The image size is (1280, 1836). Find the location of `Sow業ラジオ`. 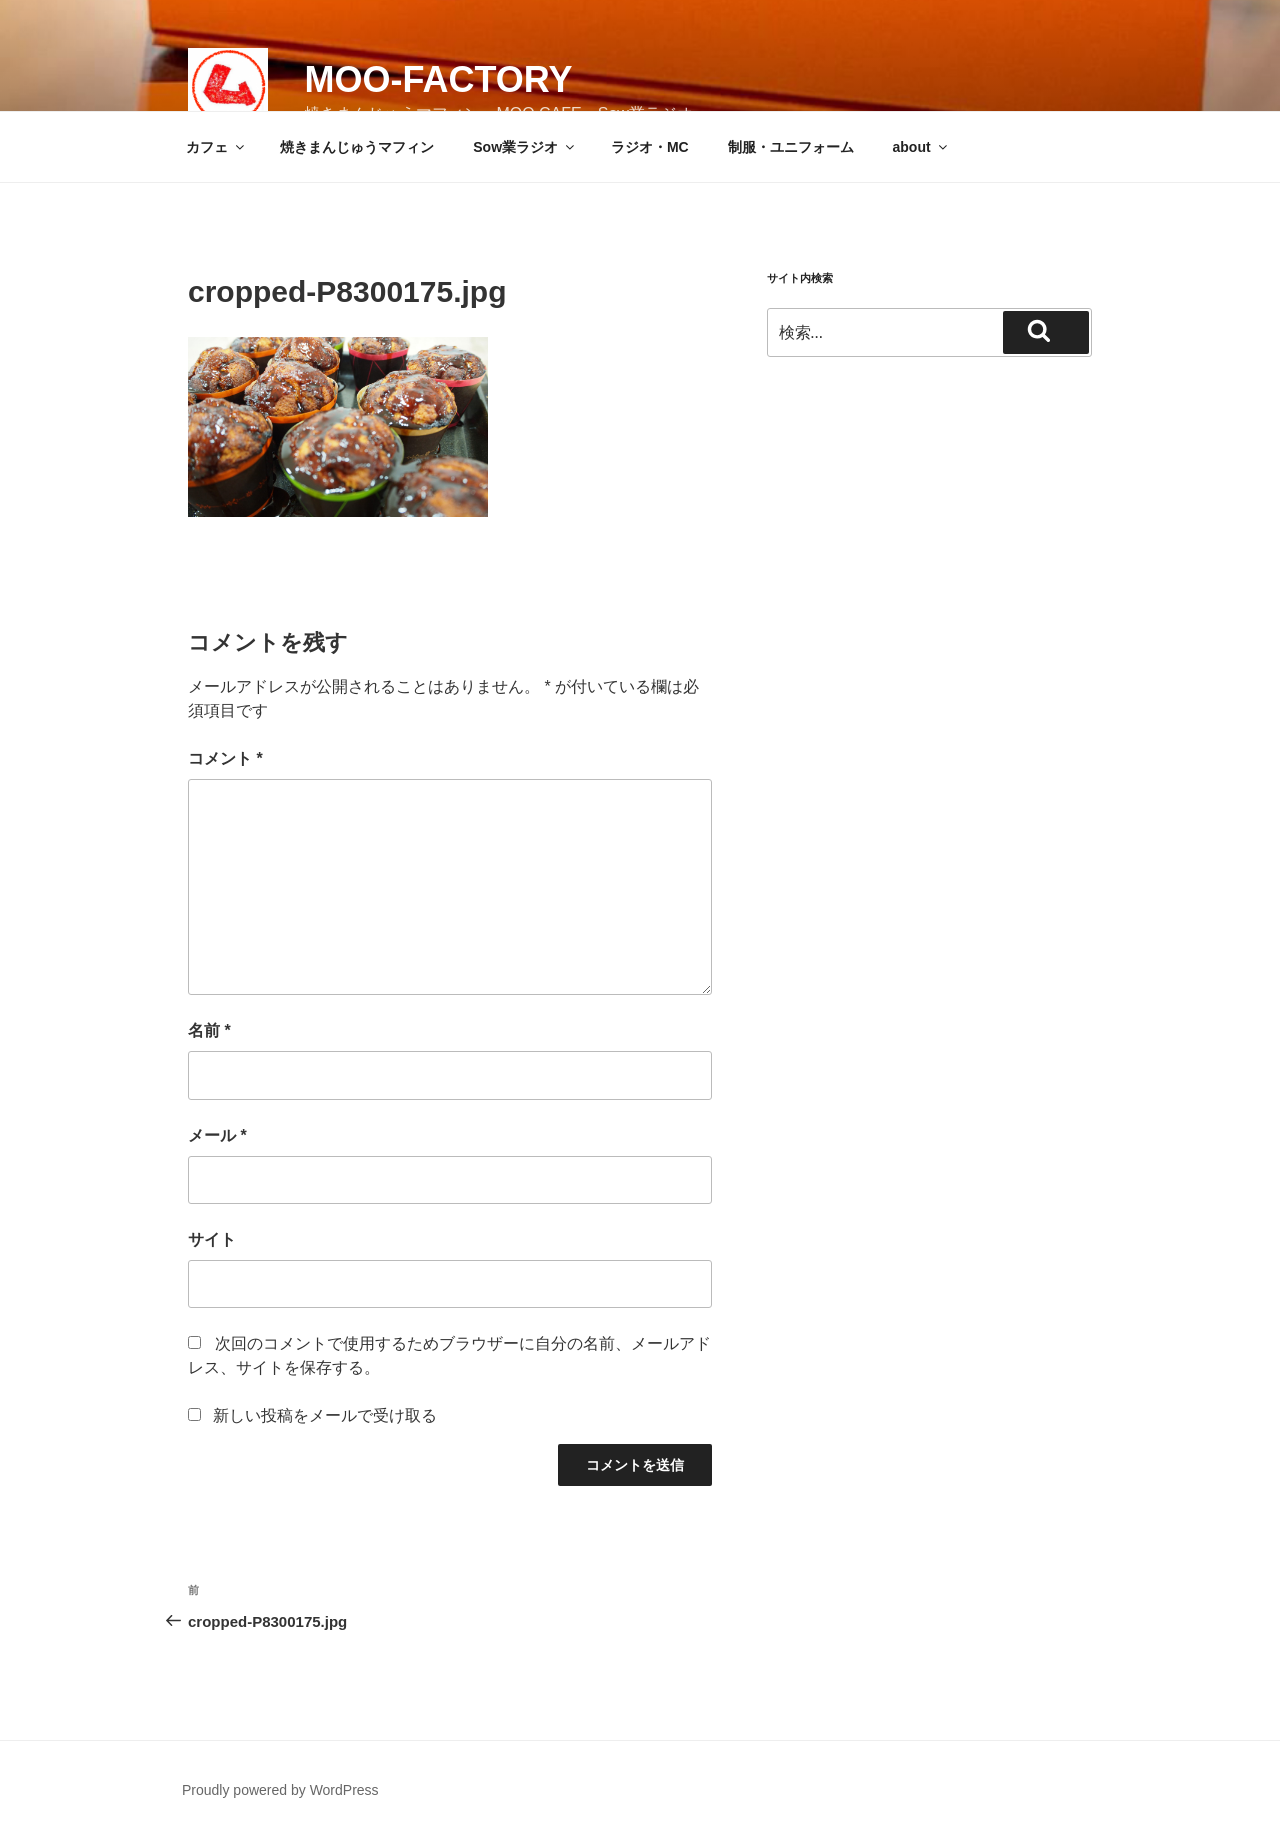

Sow業ラジオ is located at coordinates (525, 147).